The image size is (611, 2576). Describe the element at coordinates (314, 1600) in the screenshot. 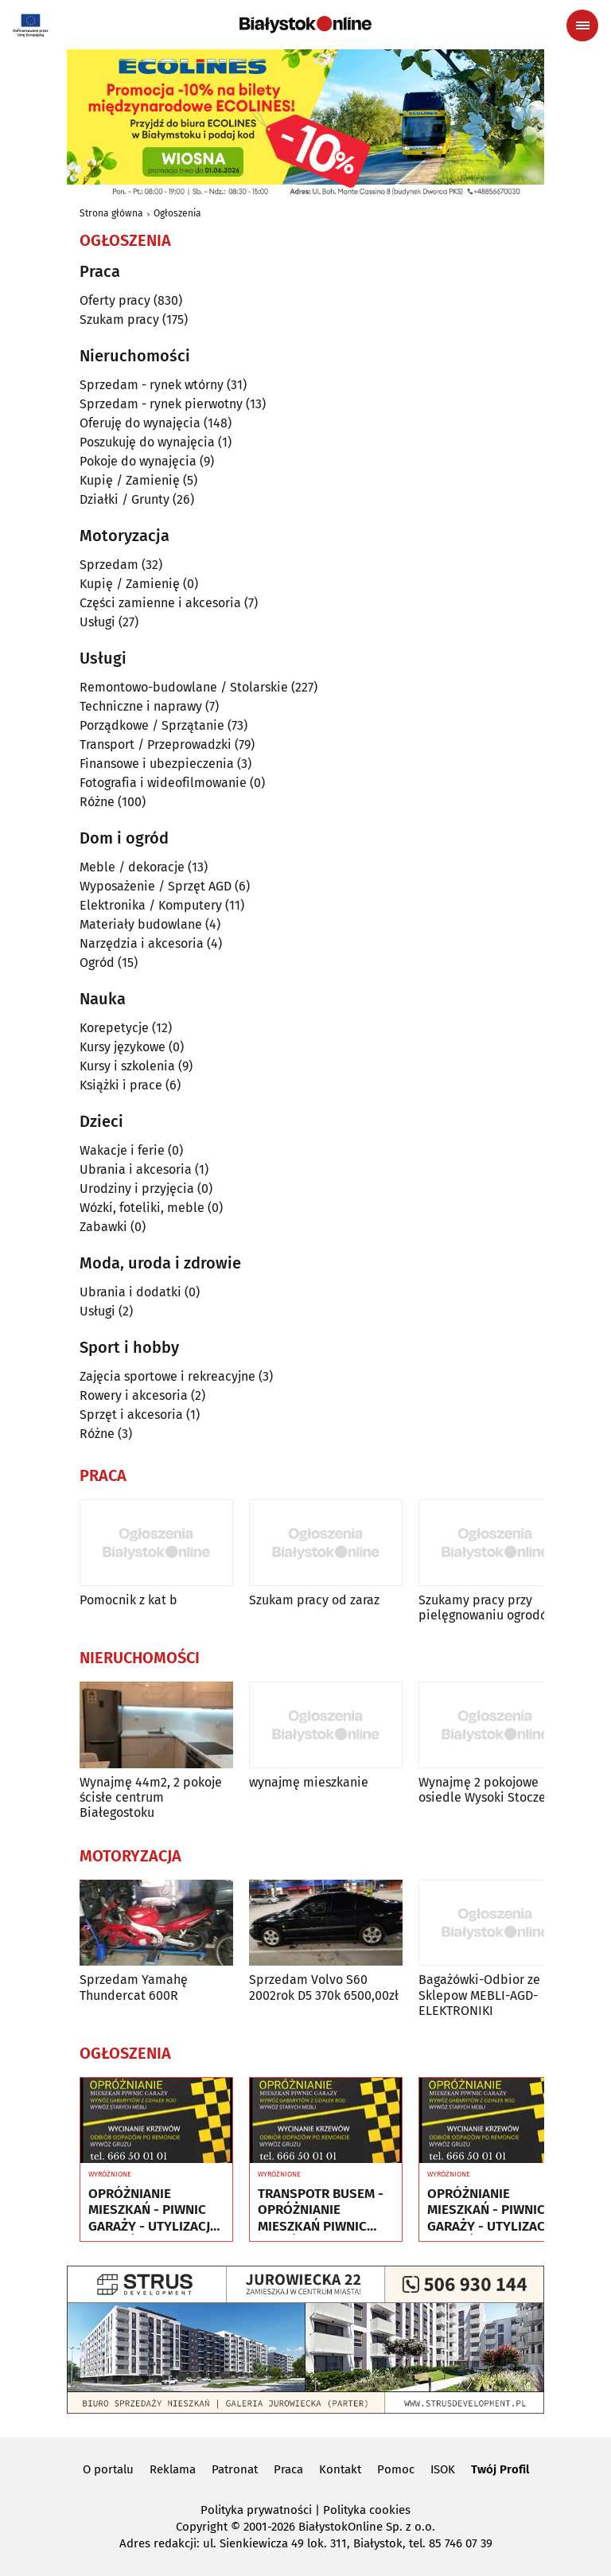

I see `Szukam pracy od zaraz` at that location.